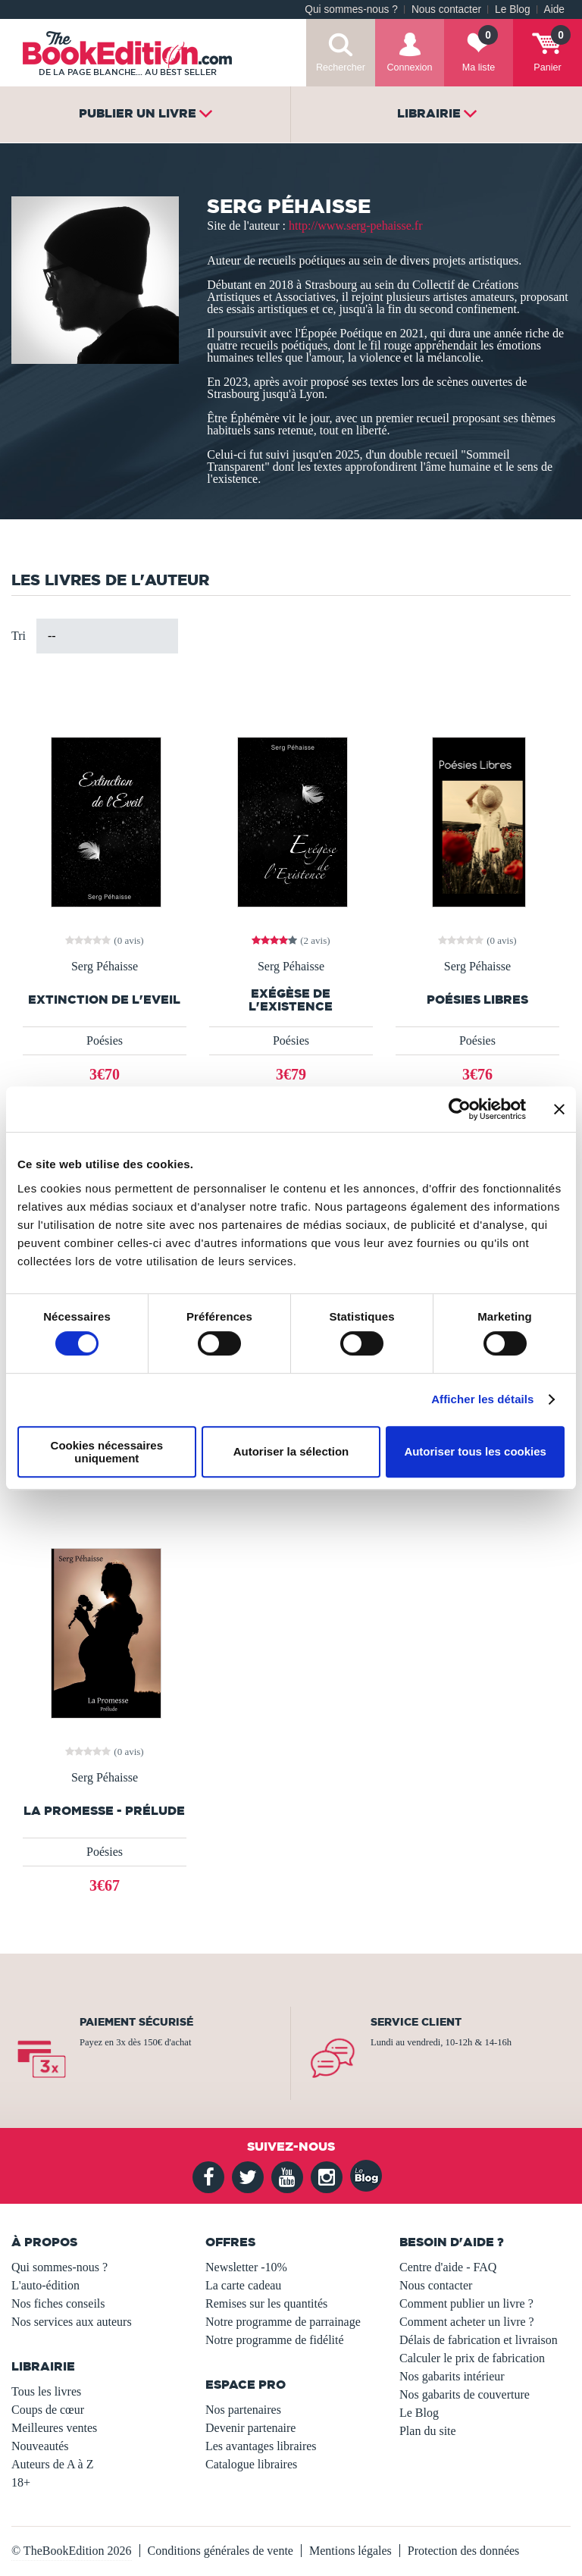  I want to click on Nos fiches conseils, so click(58, 2303).